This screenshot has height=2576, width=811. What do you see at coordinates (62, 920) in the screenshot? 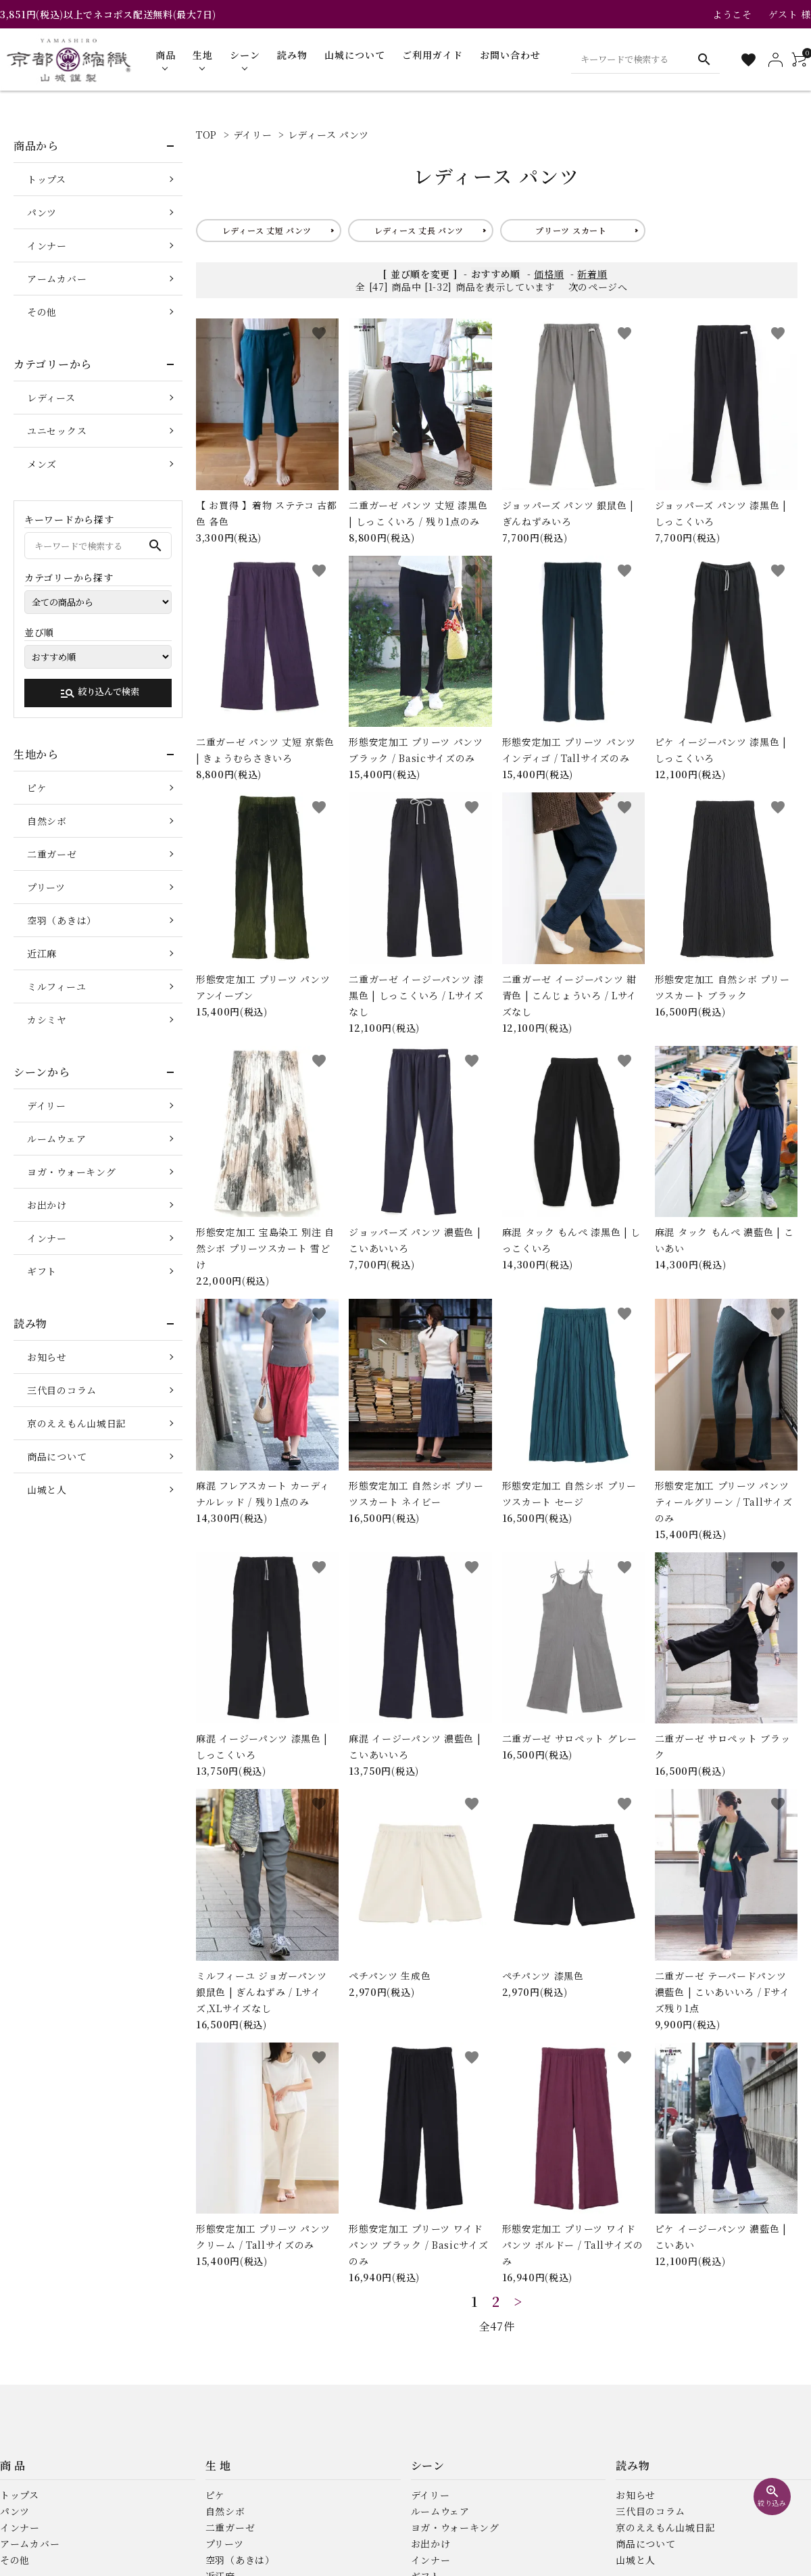
I see `空羽（あきは）` at bounding box center [62, 920].